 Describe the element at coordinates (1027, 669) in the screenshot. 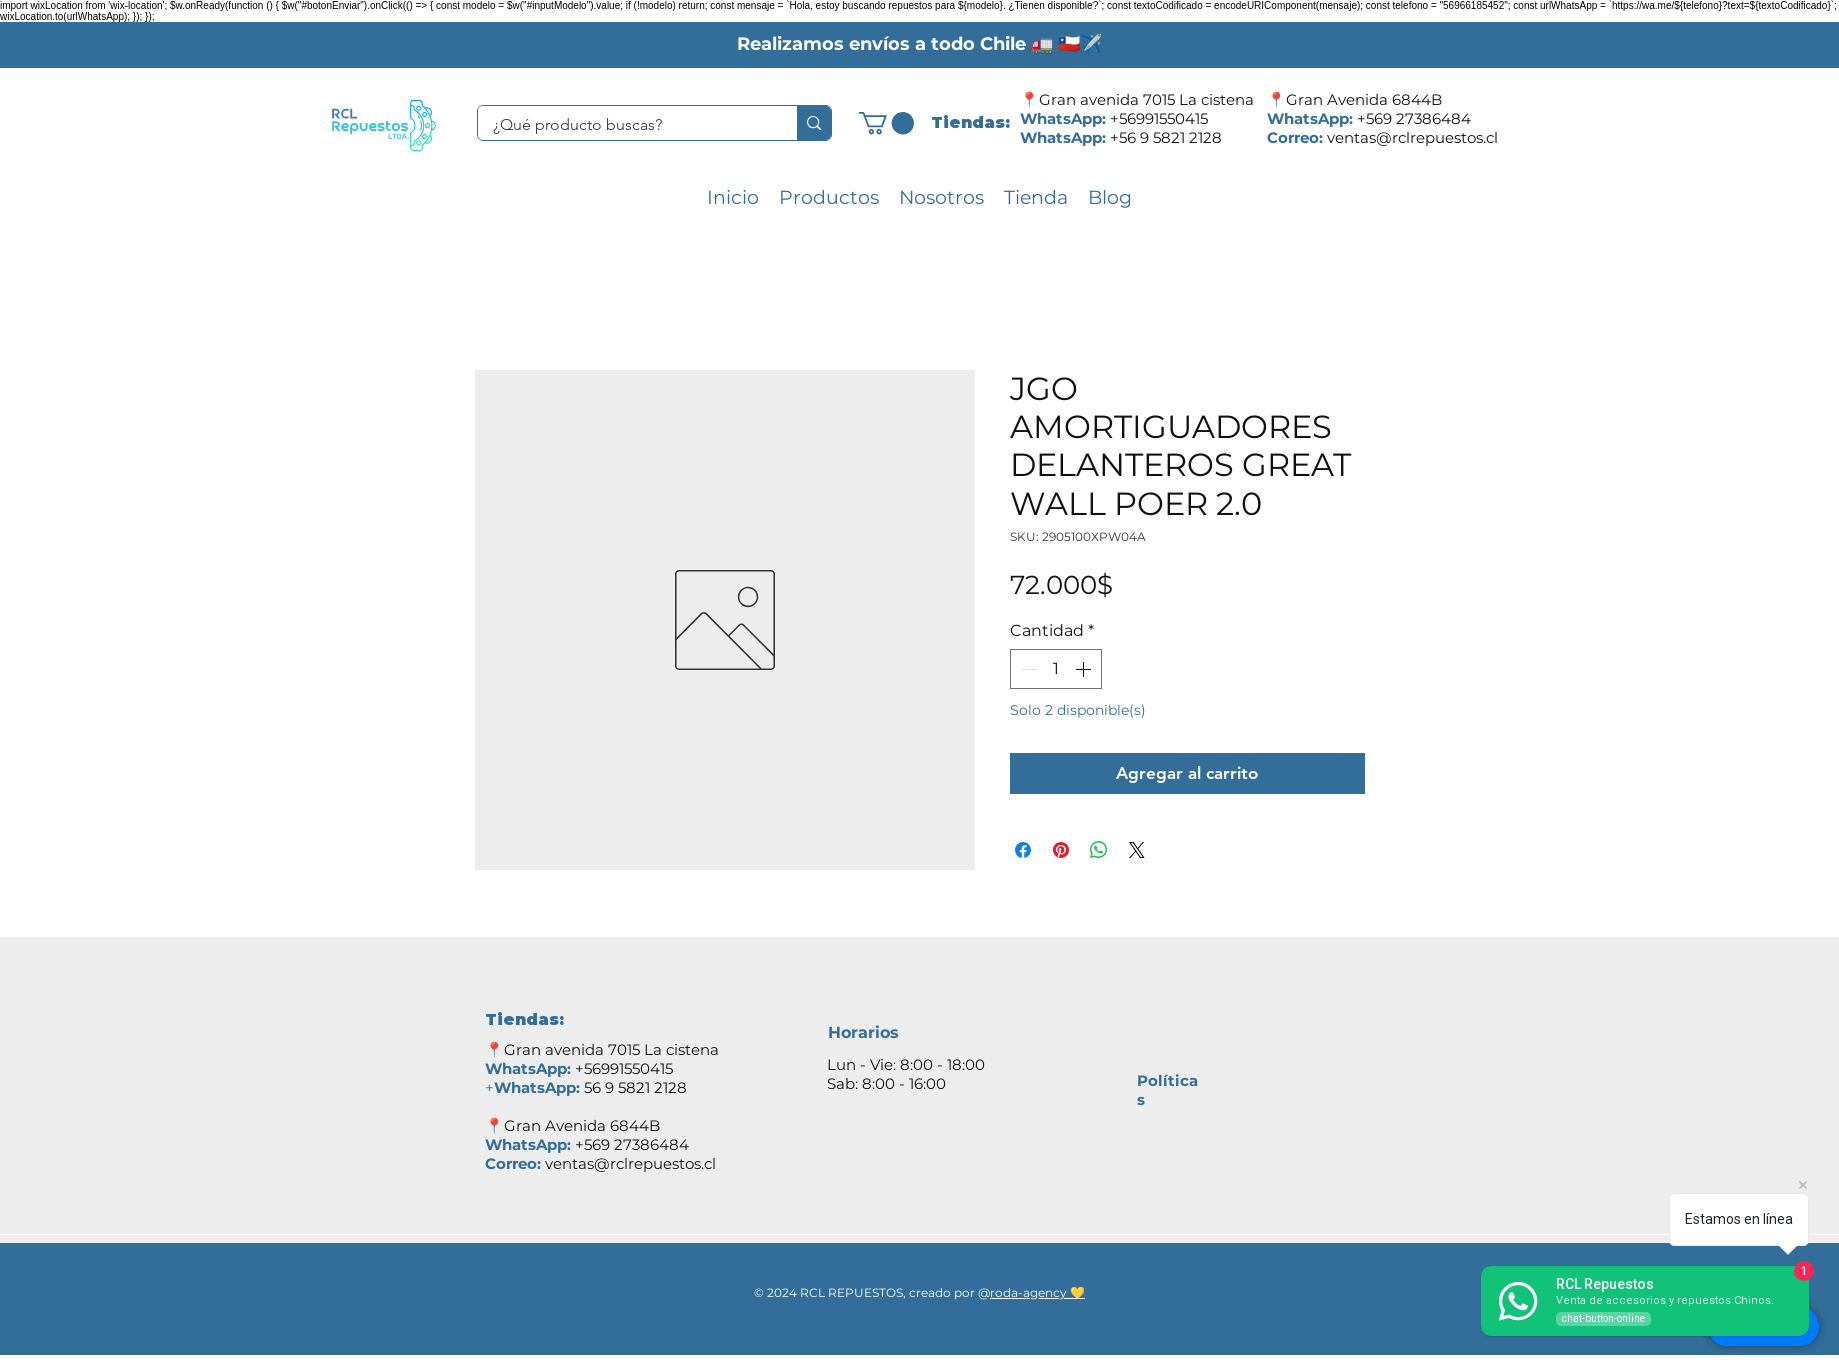

I see `[Decrement]` at that location.